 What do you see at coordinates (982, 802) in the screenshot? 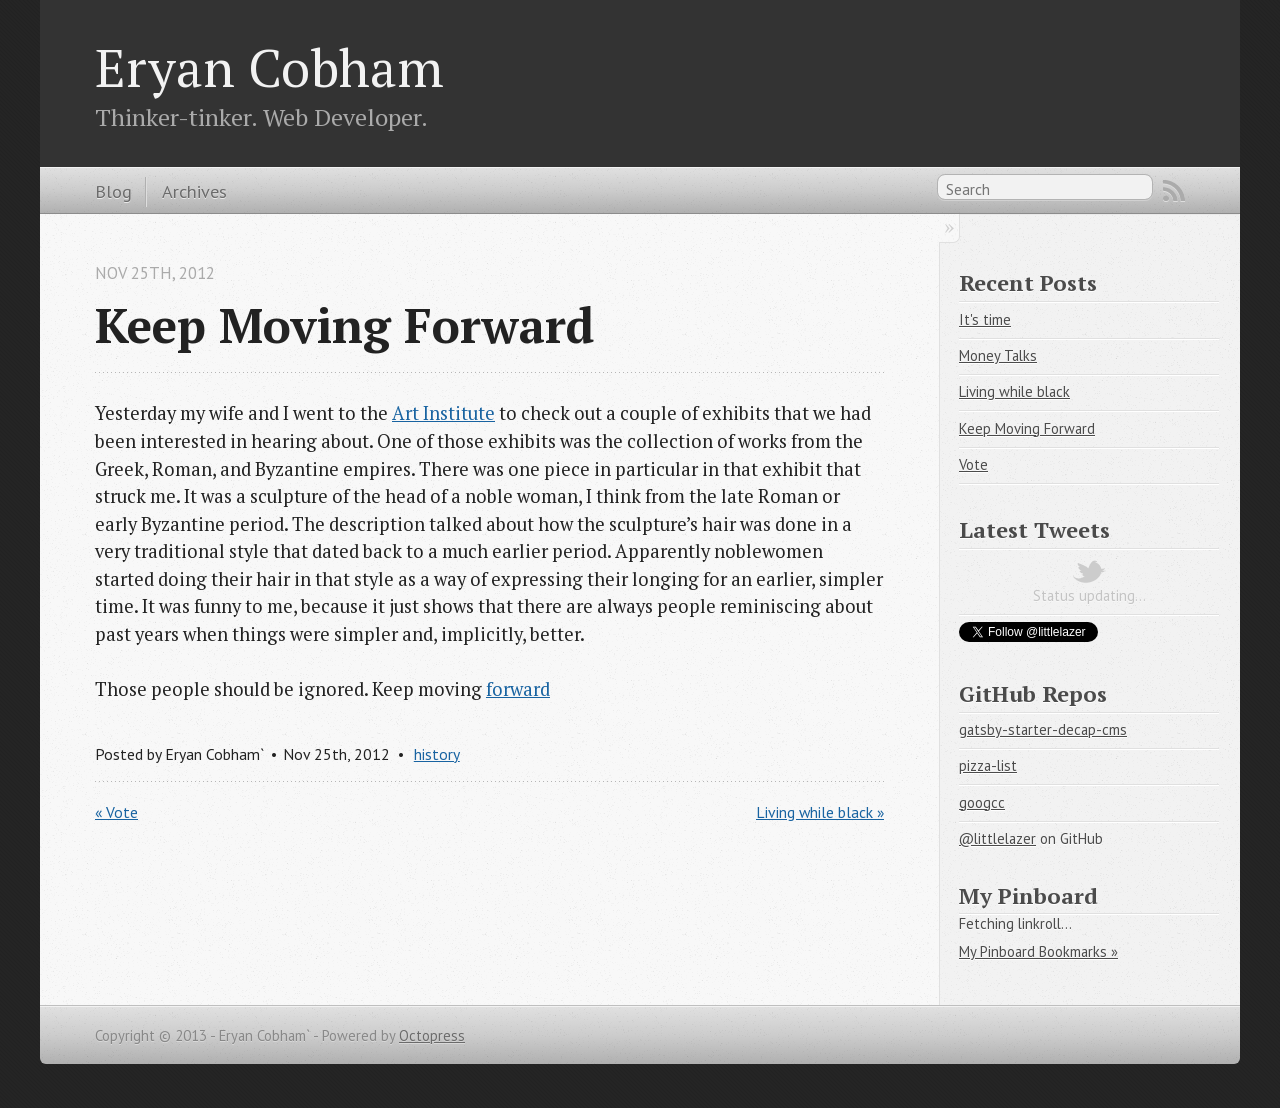
I see `googcc` at bounding box center [982, 802].